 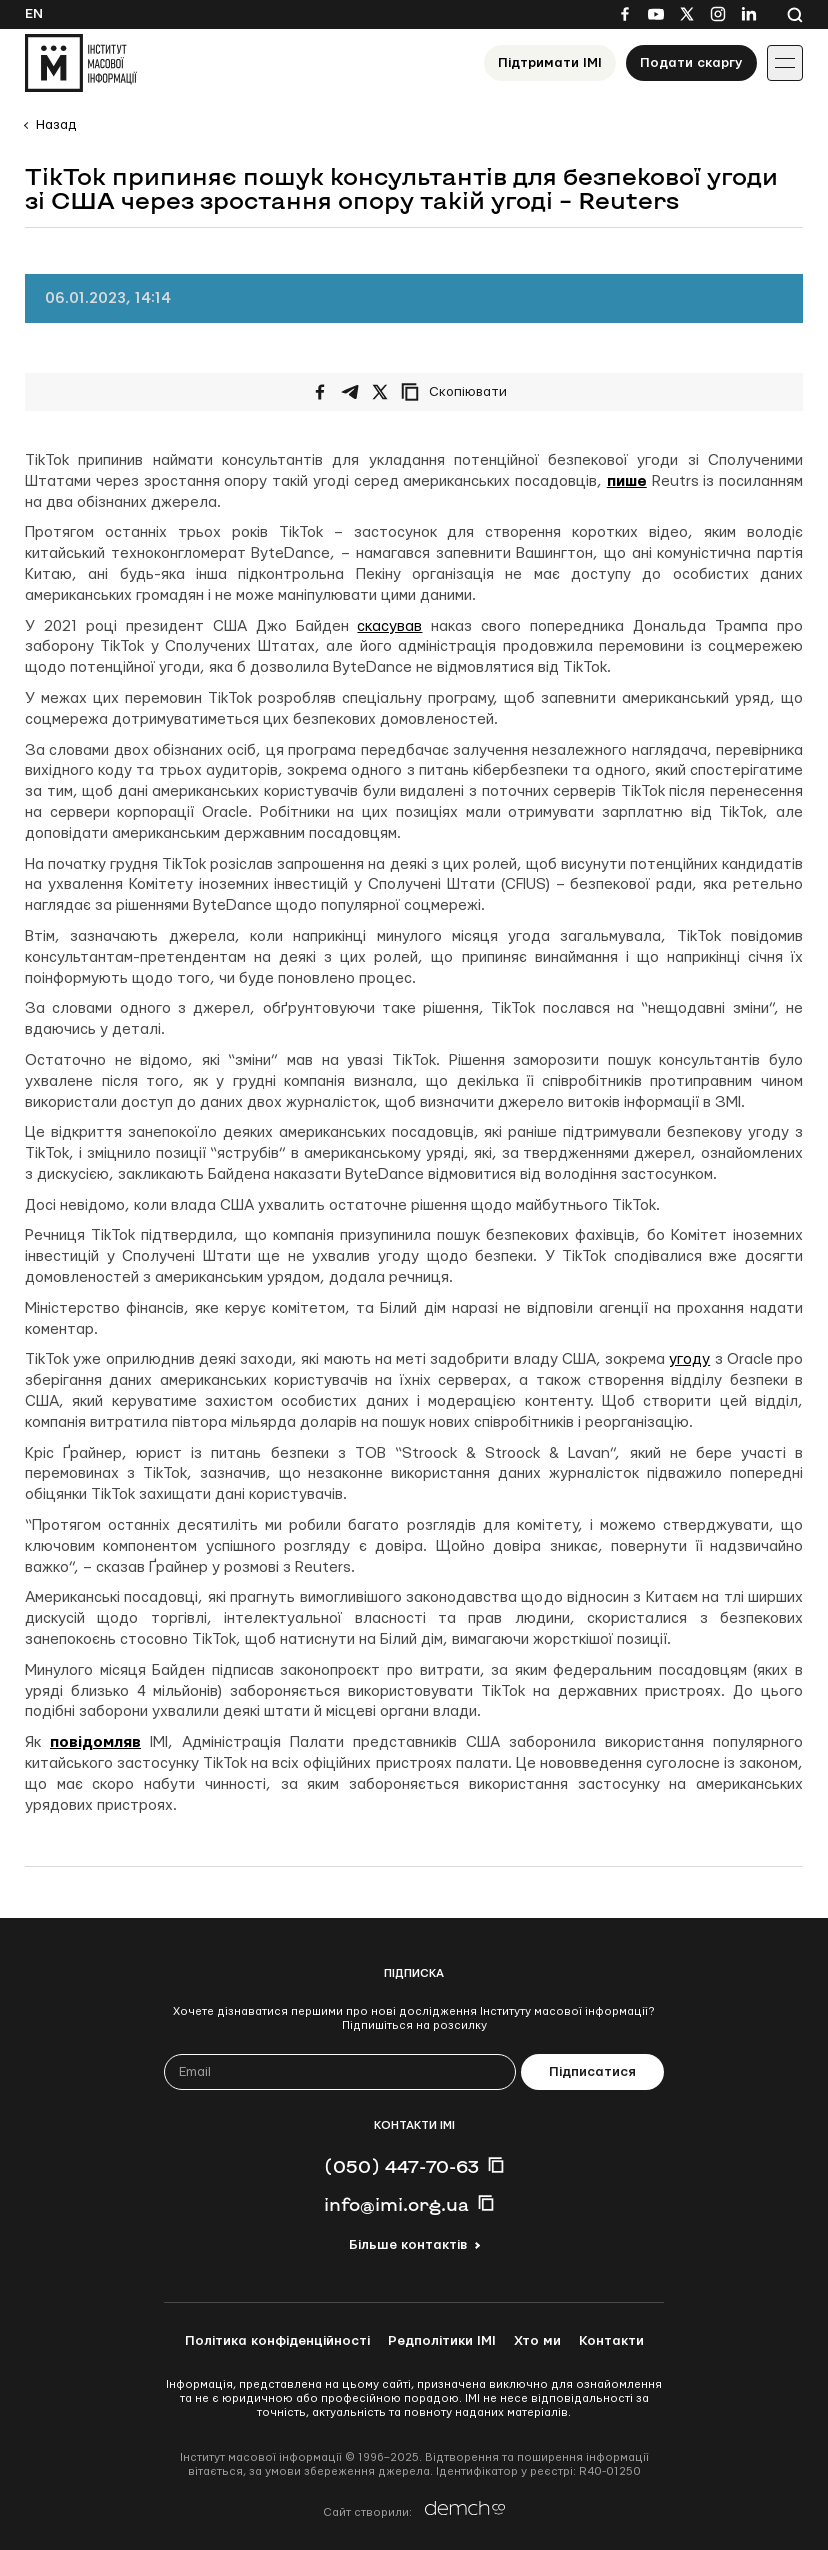 What do you see at coordinates (691, 63) in the screenshot?
I see `Подати скаргу` at bounding box center [691, 63].